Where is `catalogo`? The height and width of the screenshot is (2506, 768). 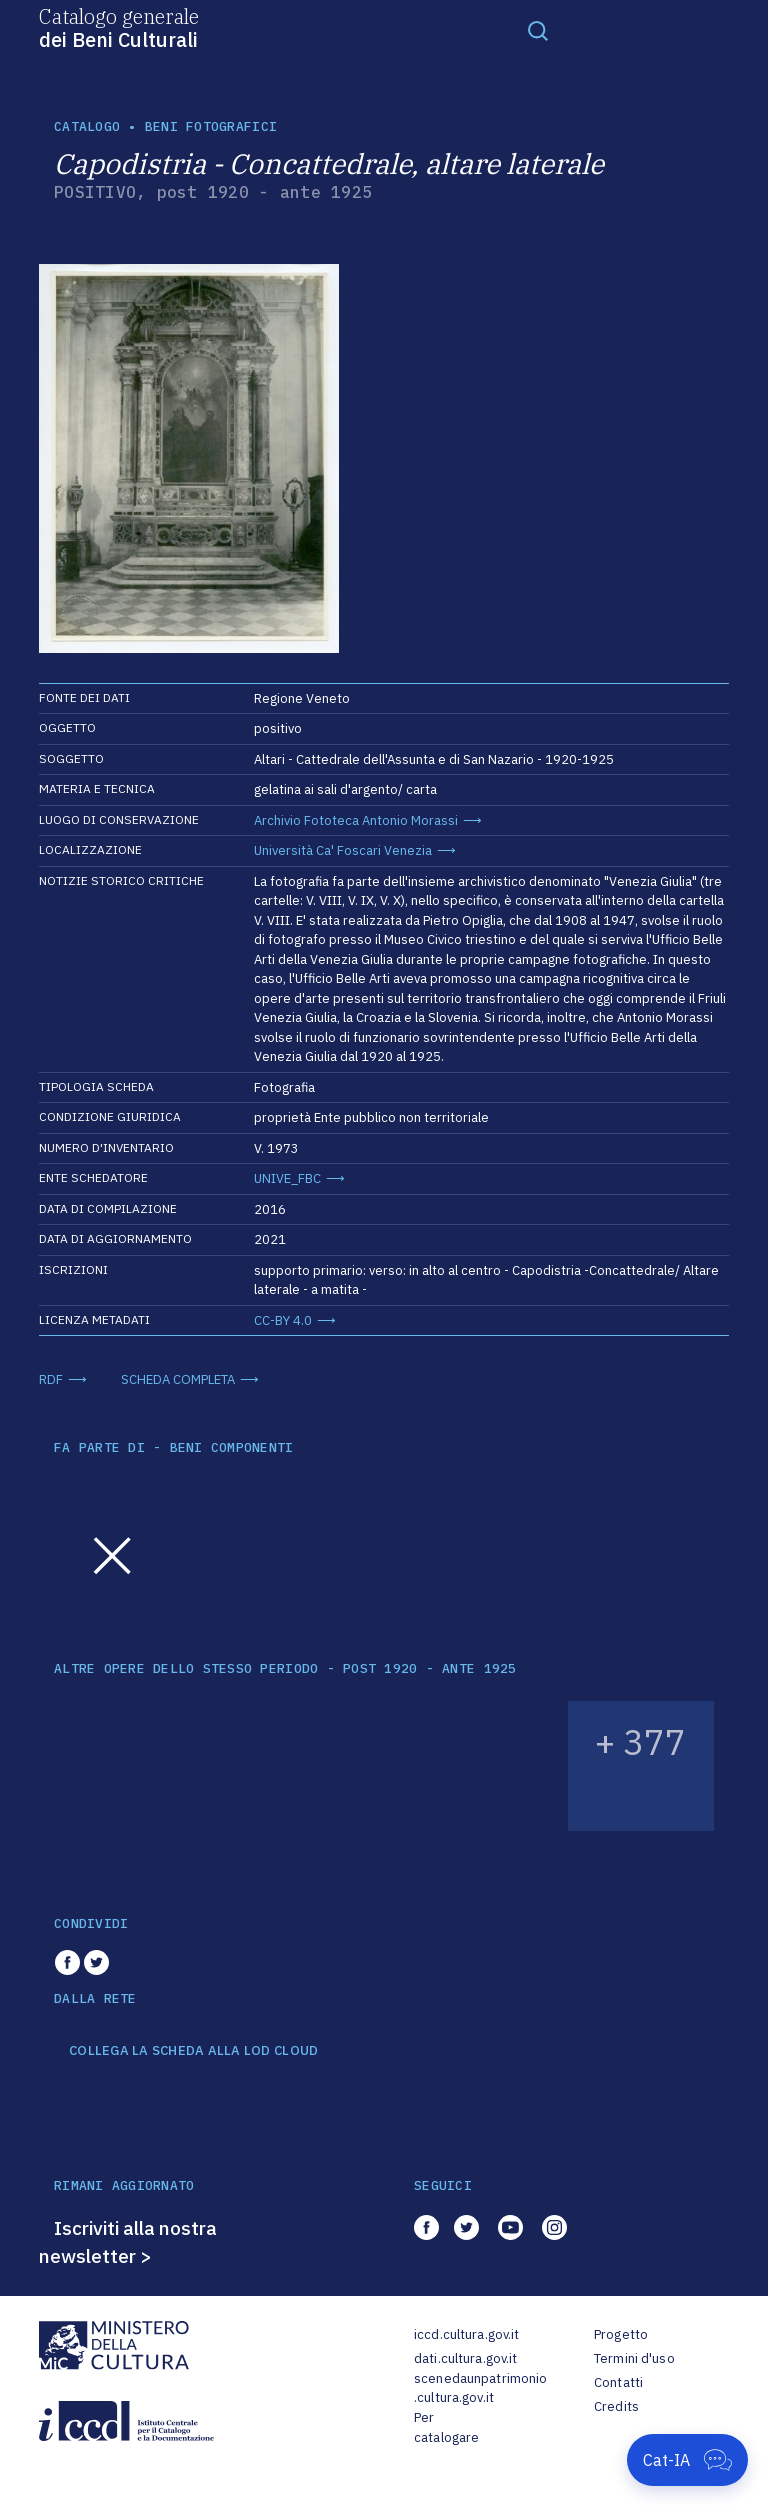 catalogo is located at coordinates (87, 126).